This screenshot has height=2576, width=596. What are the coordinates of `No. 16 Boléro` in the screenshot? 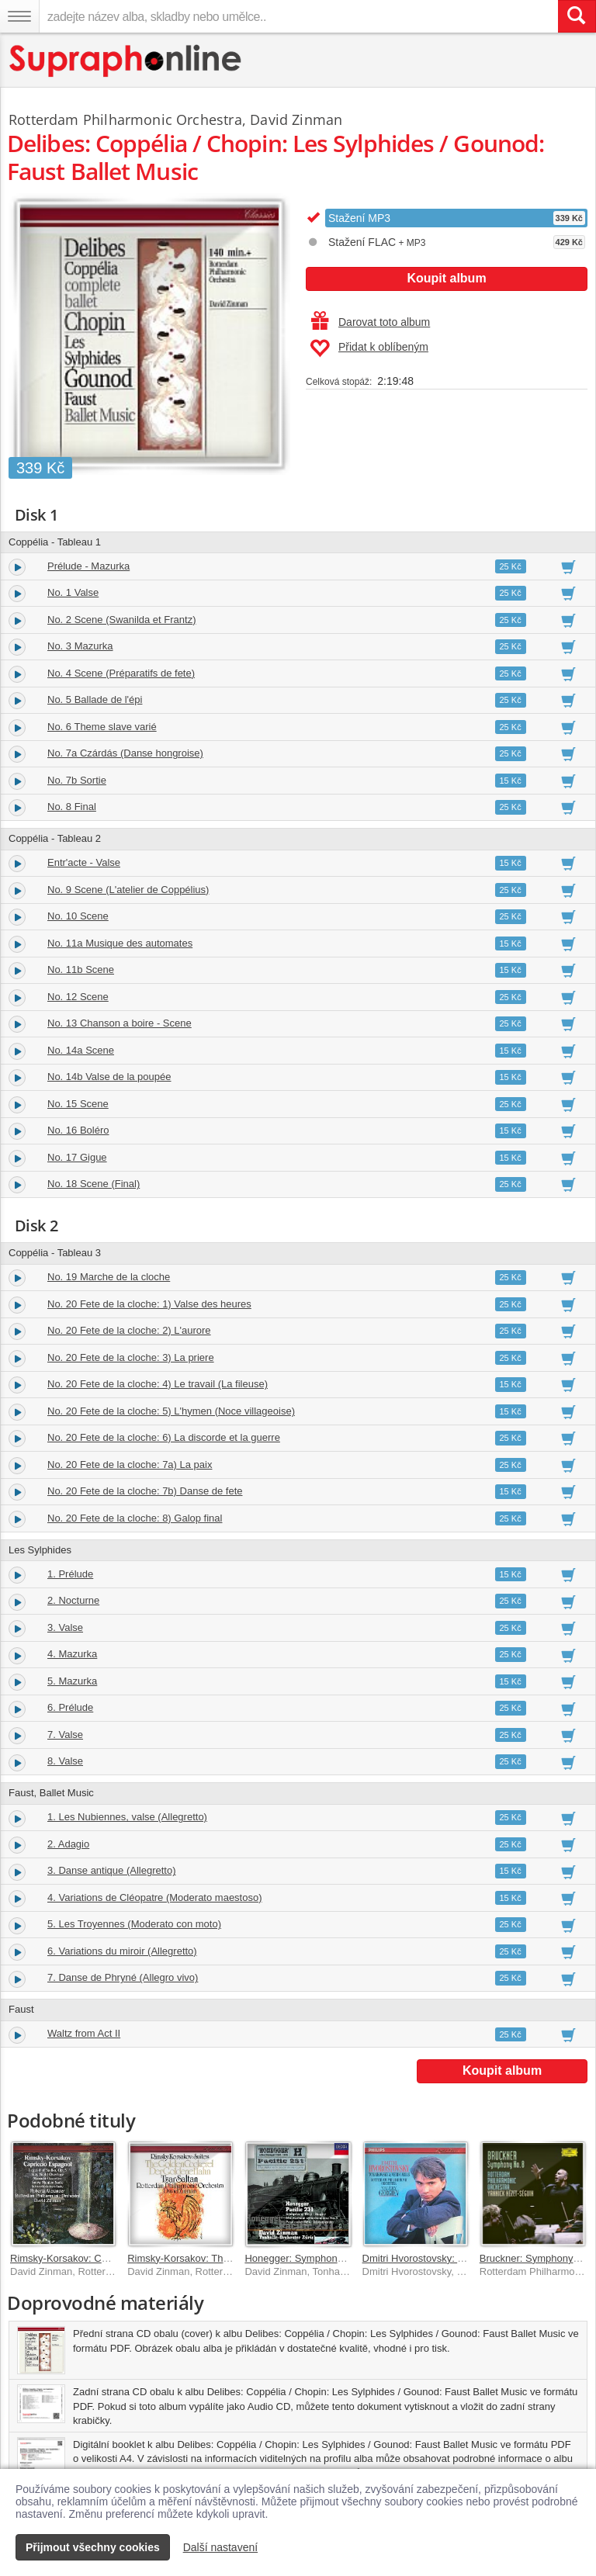 It's located at (78, 1130).